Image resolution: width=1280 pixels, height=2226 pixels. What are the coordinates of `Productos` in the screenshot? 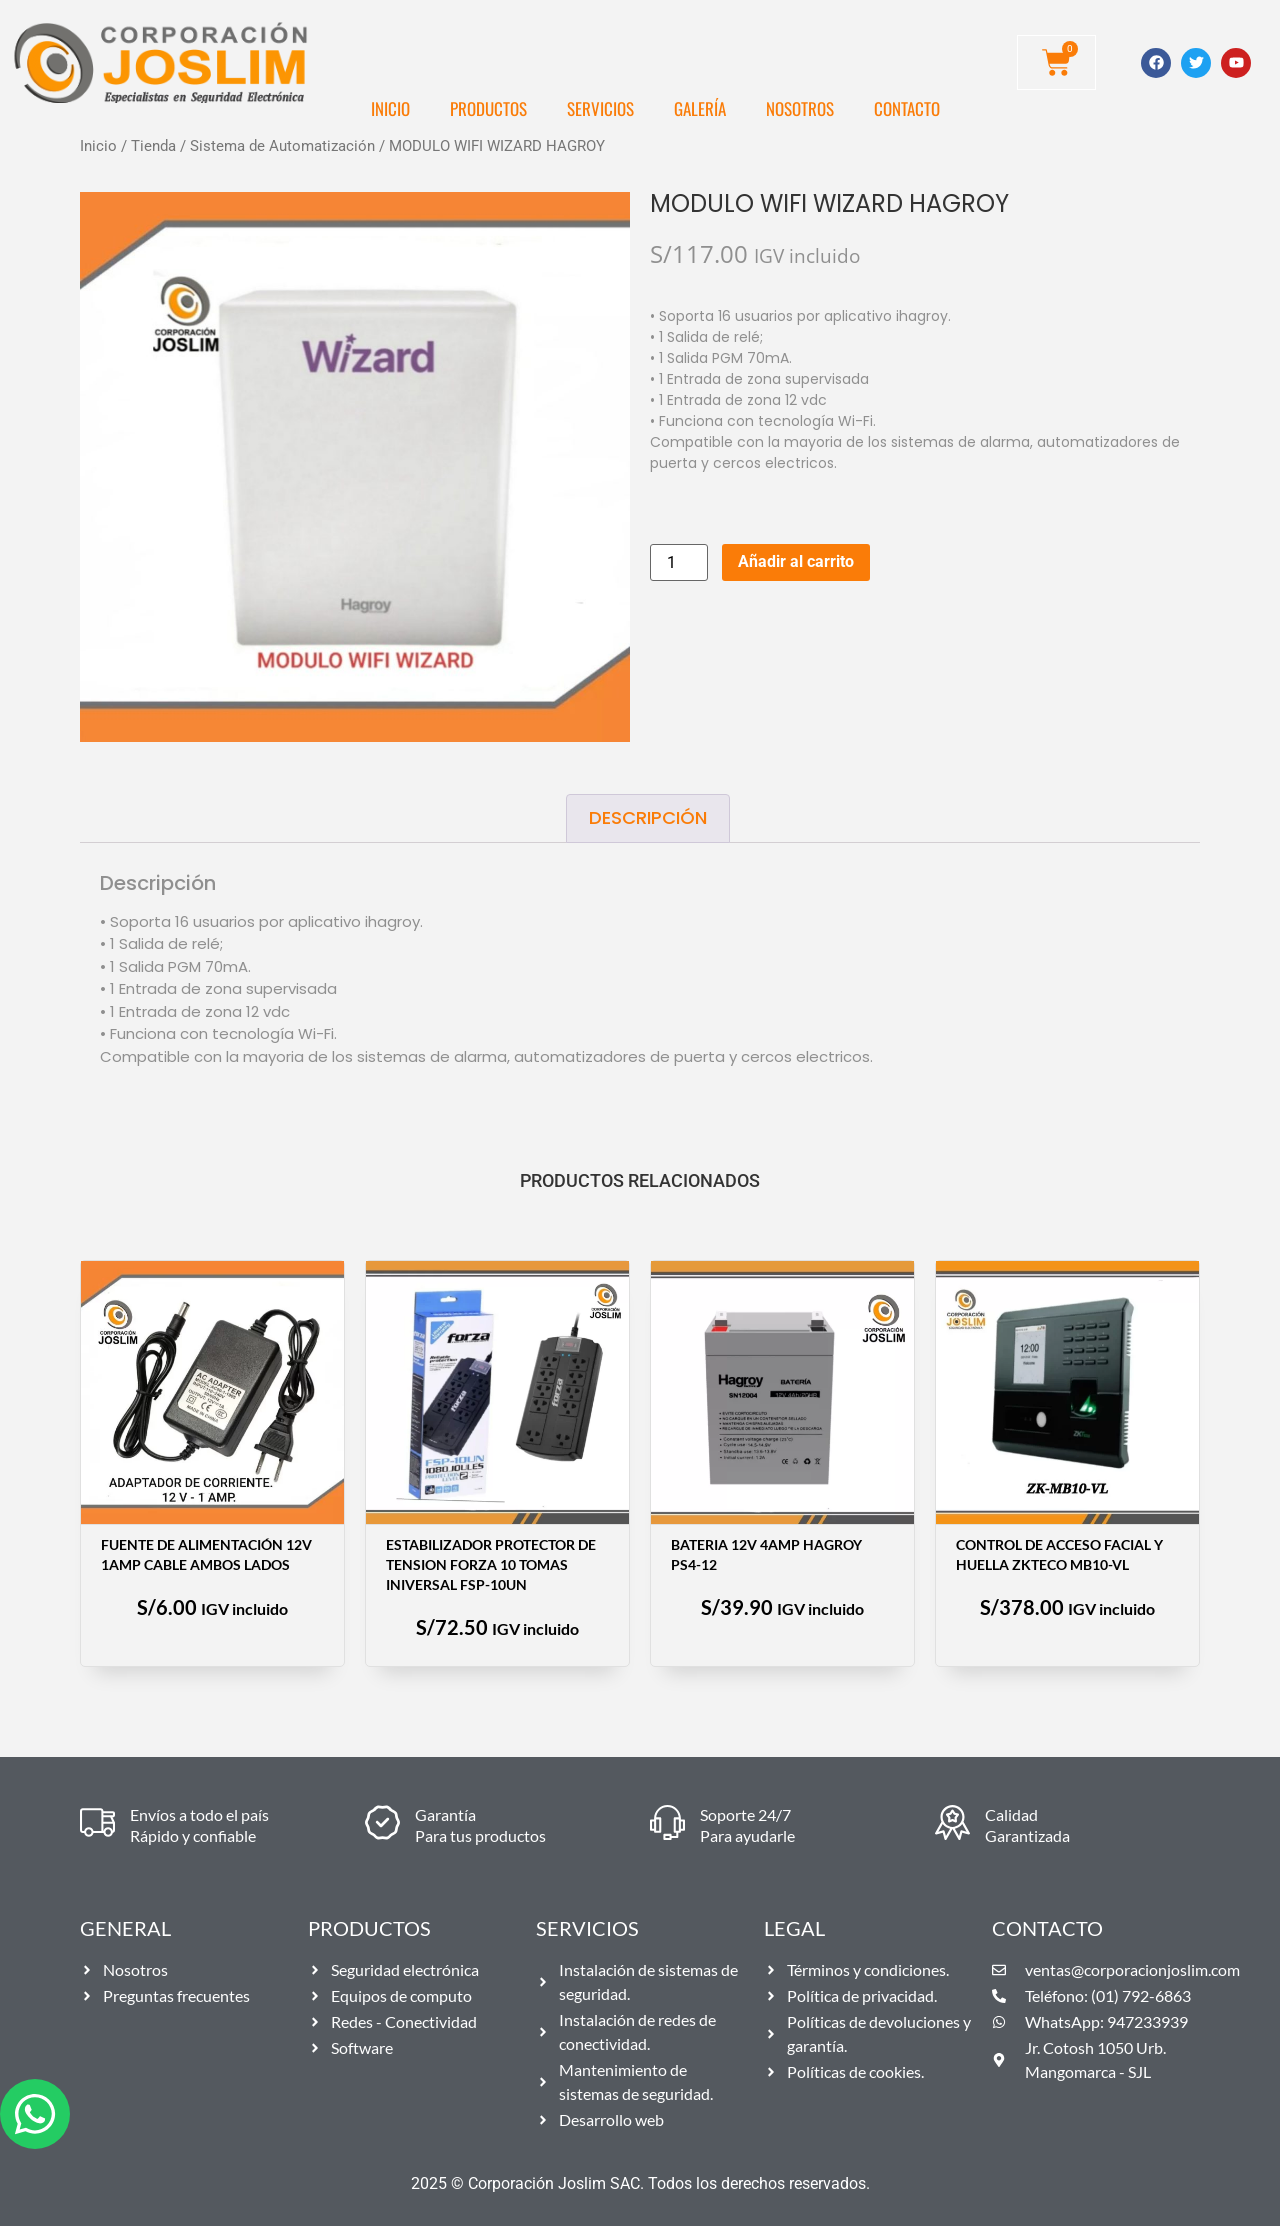 It's located at (488, 108).